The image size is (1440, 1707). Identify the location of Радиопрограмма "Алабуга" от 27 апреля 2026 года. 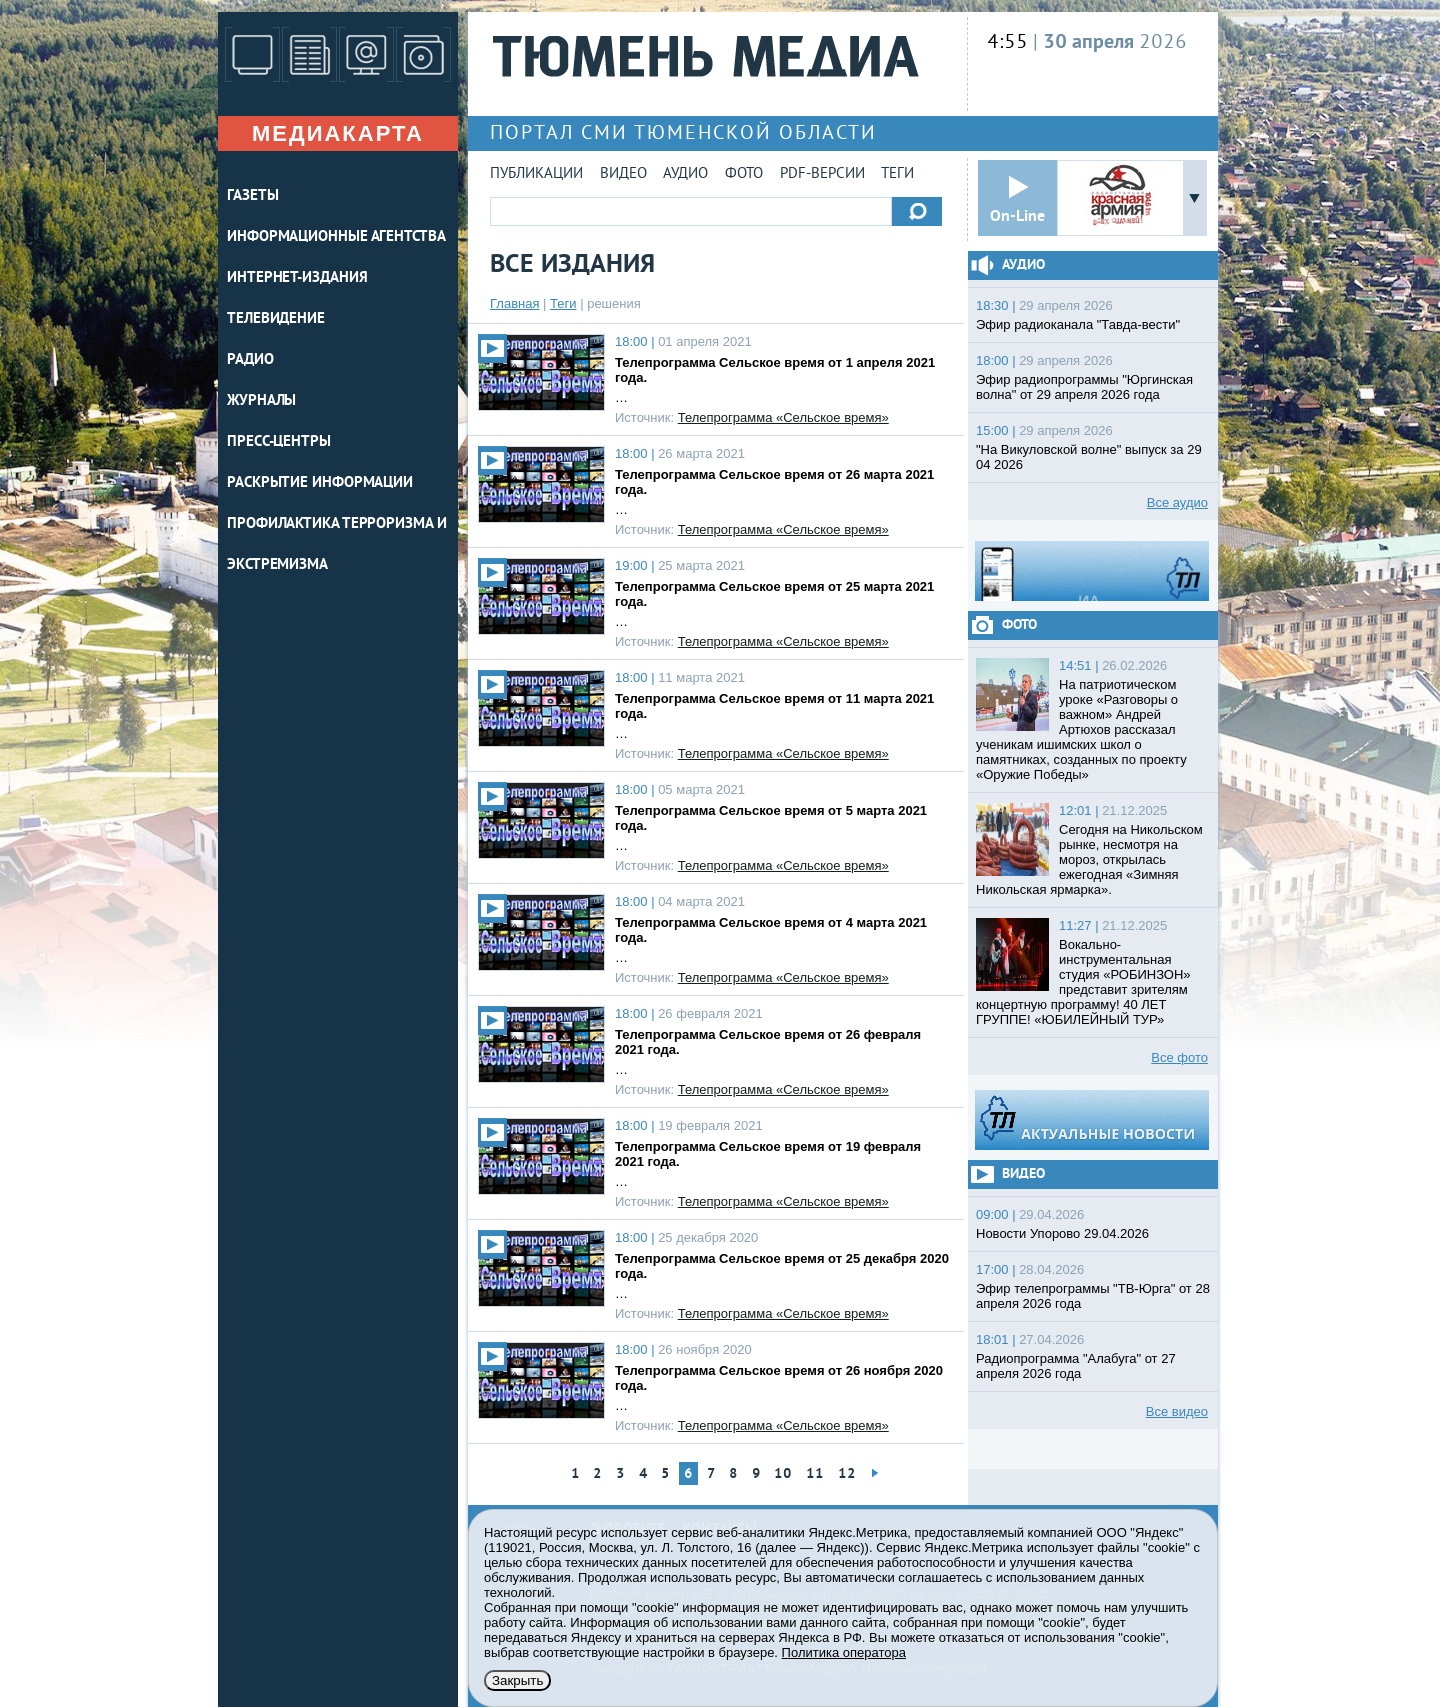
(1076, 1366).